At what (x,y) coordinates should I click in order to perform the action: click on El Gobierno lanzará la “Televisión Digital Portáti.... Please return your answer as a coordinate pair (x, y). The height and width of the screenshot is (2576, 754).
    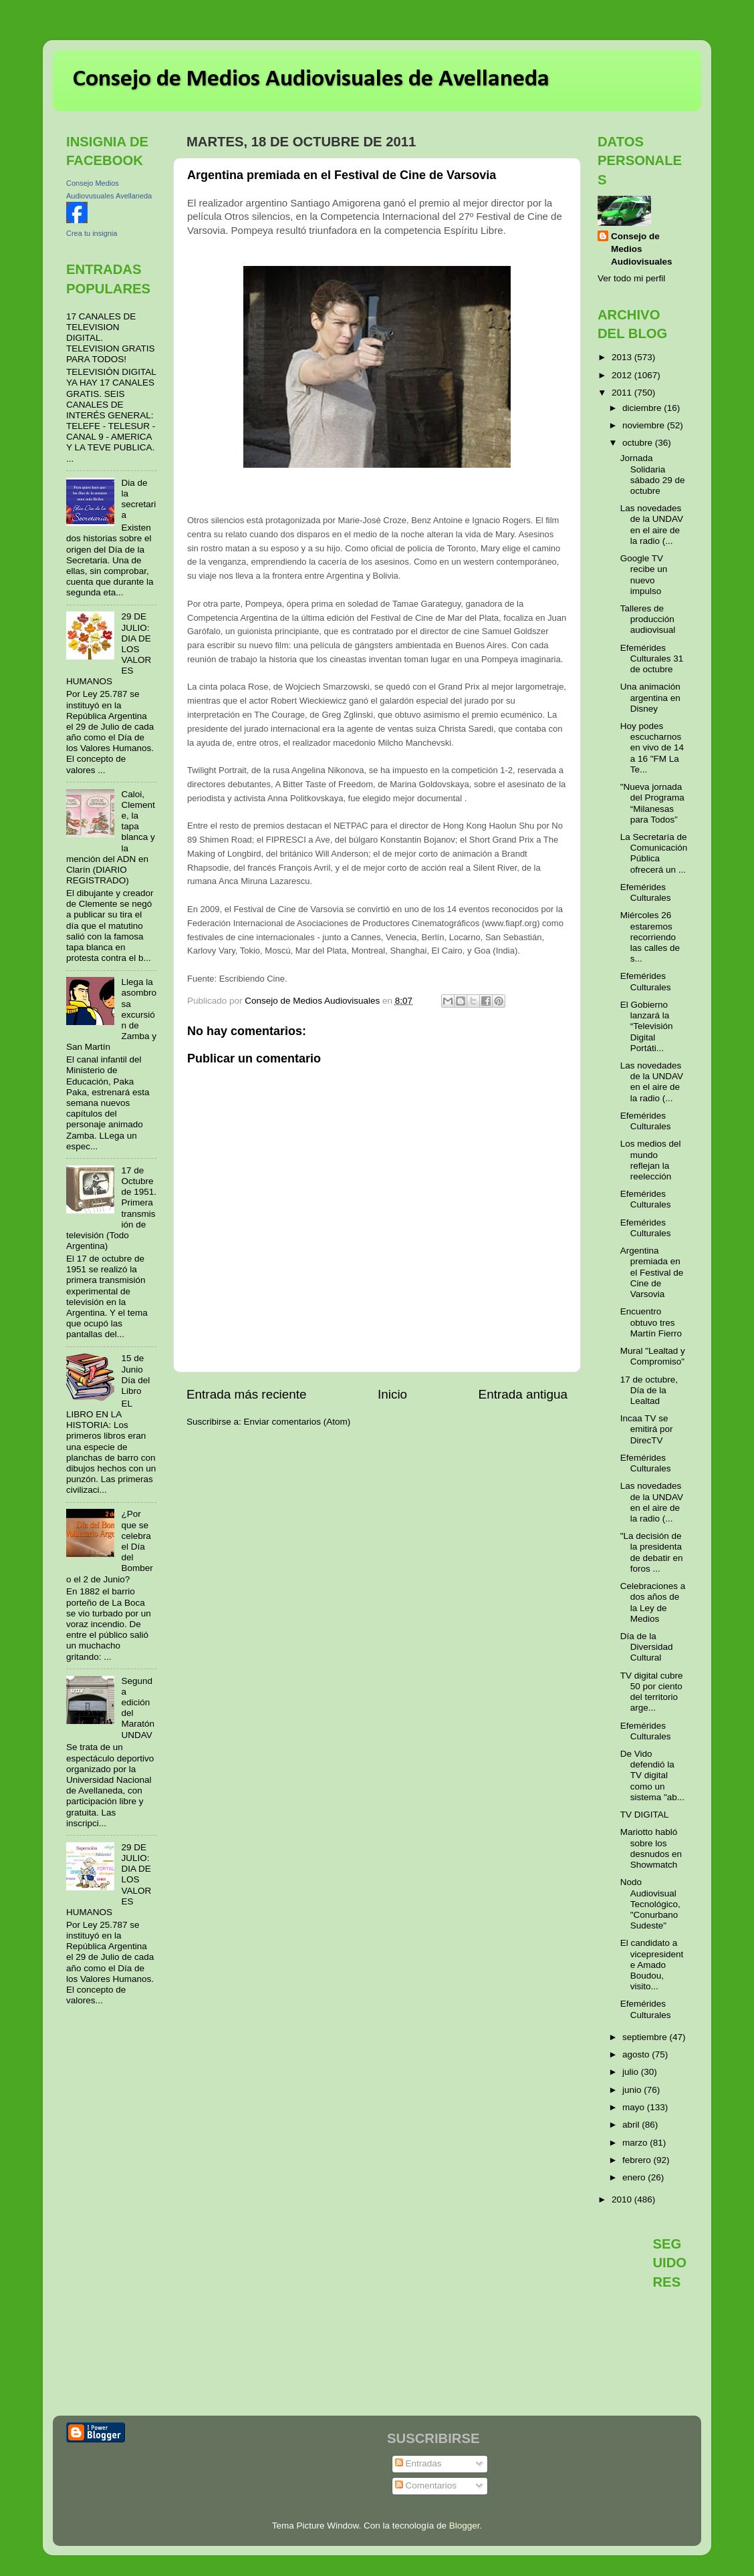
    Looking at the image, I should click on (646, 1026).